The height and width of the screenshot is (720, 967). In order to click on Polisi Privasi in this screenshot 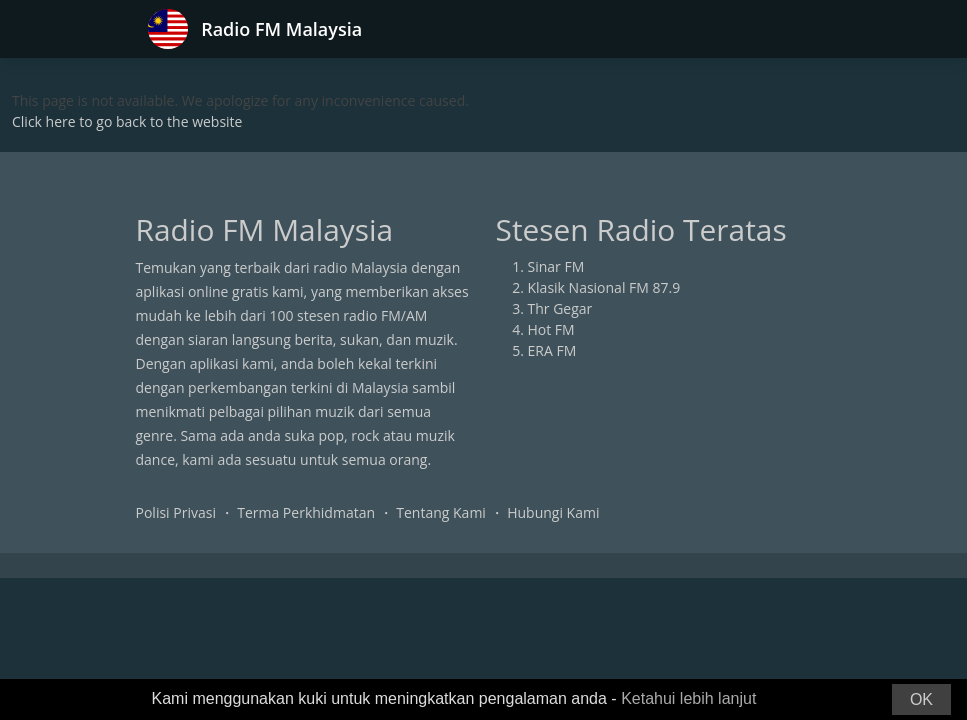, I will do `click(176, 512)`.